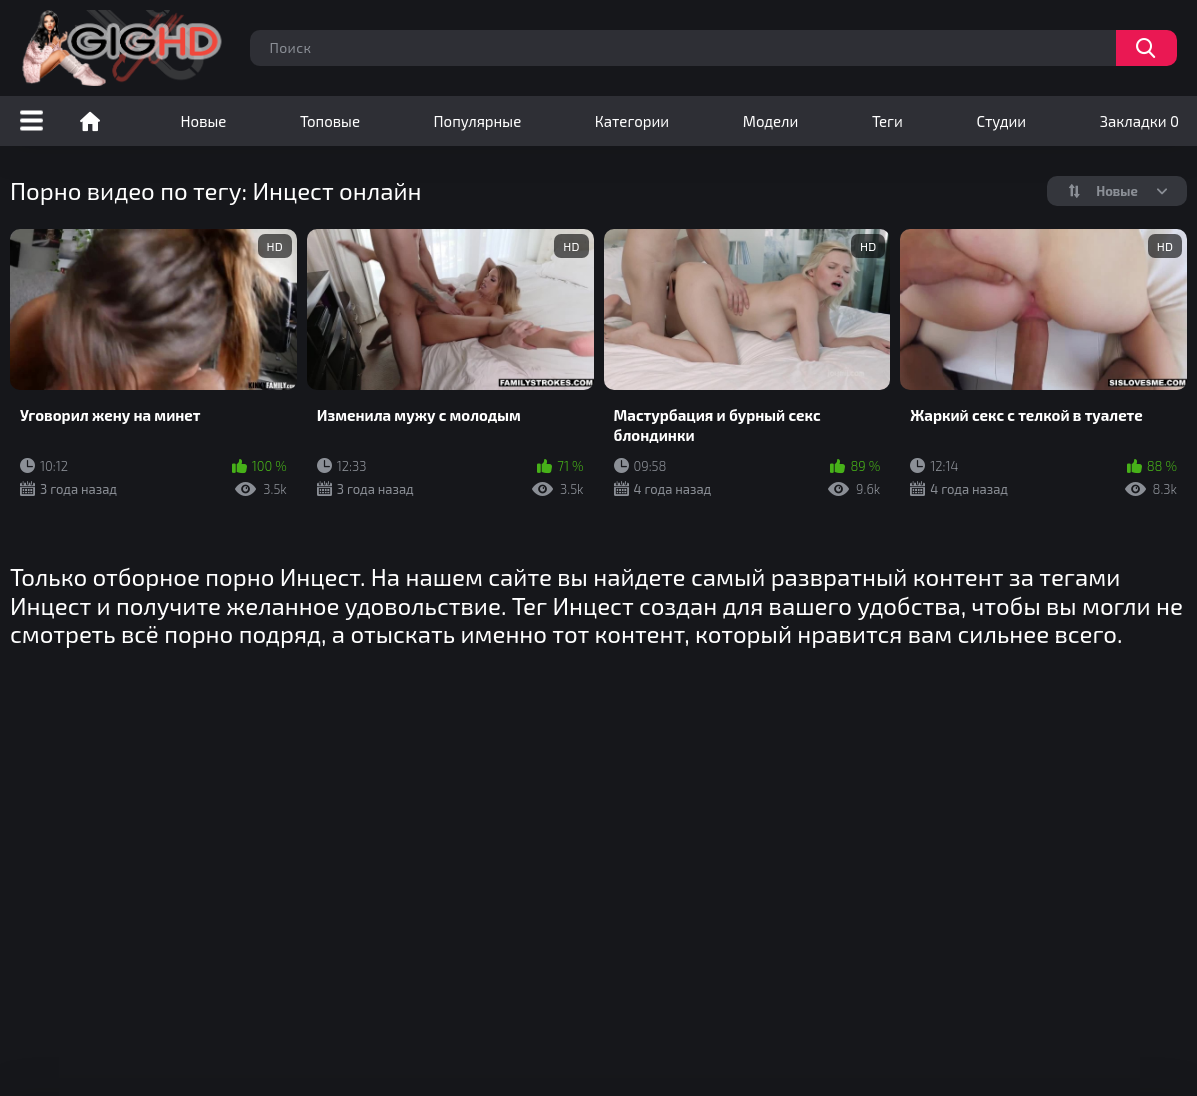 The image size is (1197, 1096). What do you see at coordinates (90, 121) in the screenshot?
I see `Порно` at bounding box center [90, 121].